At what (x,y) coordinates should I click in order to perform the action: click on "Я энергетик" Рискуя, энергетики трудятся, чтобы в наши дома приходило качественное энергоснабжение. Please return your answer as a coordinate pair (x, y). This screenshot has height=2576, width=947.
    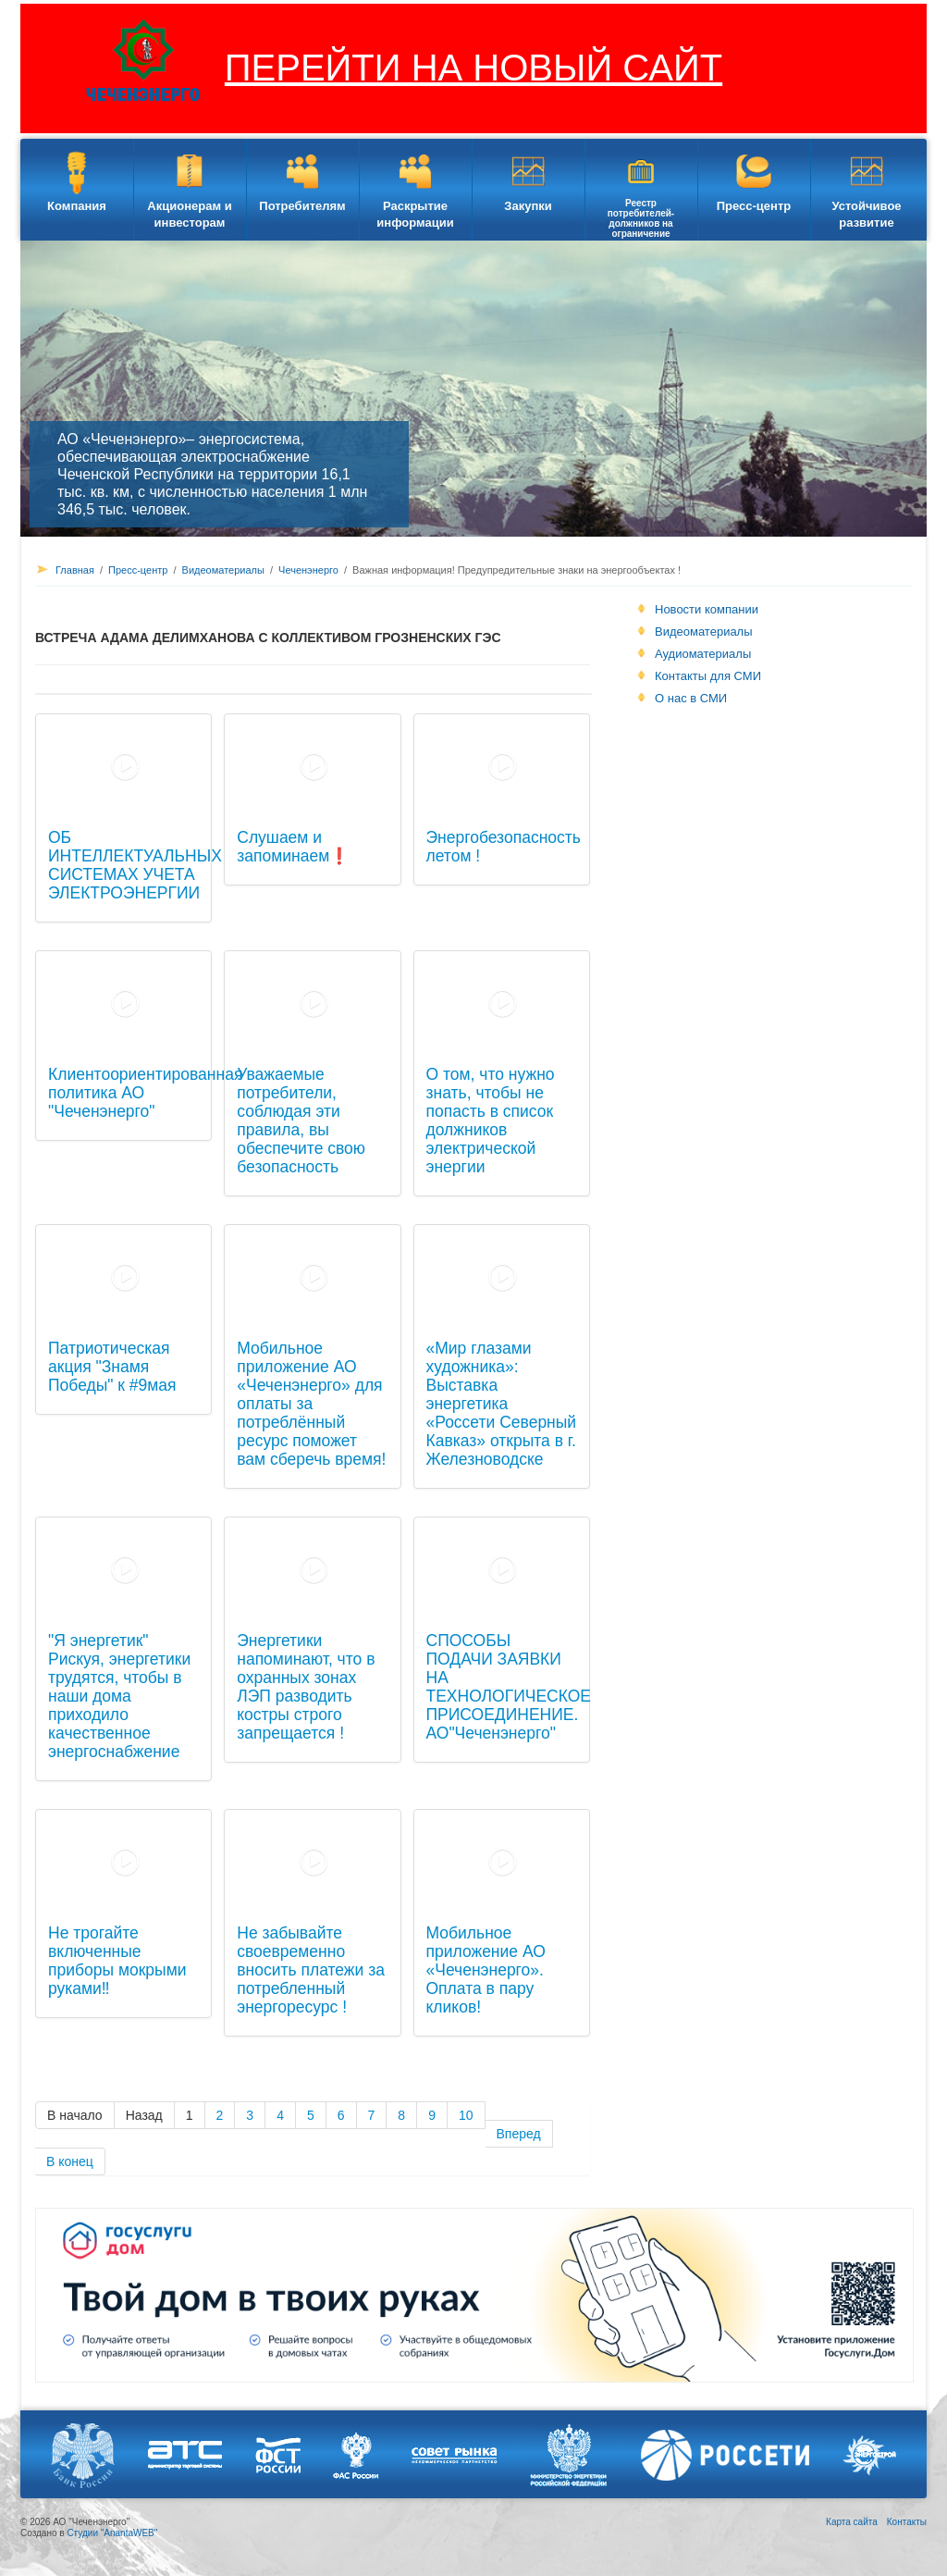
    Looking at the image, I should click on (119, 1696).